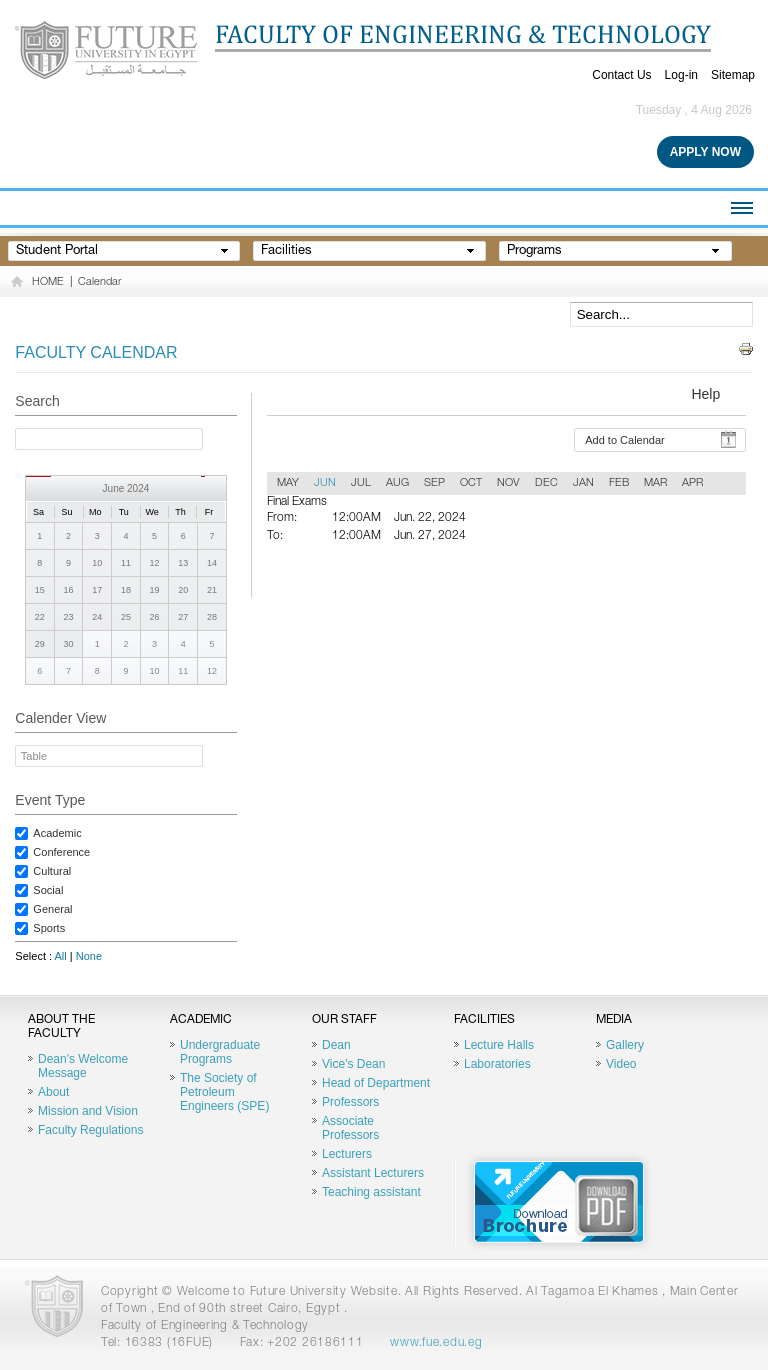  What do you see at coordinates (52, 909) in the screenshot?
I see `General` at bounding box center [52, 909].